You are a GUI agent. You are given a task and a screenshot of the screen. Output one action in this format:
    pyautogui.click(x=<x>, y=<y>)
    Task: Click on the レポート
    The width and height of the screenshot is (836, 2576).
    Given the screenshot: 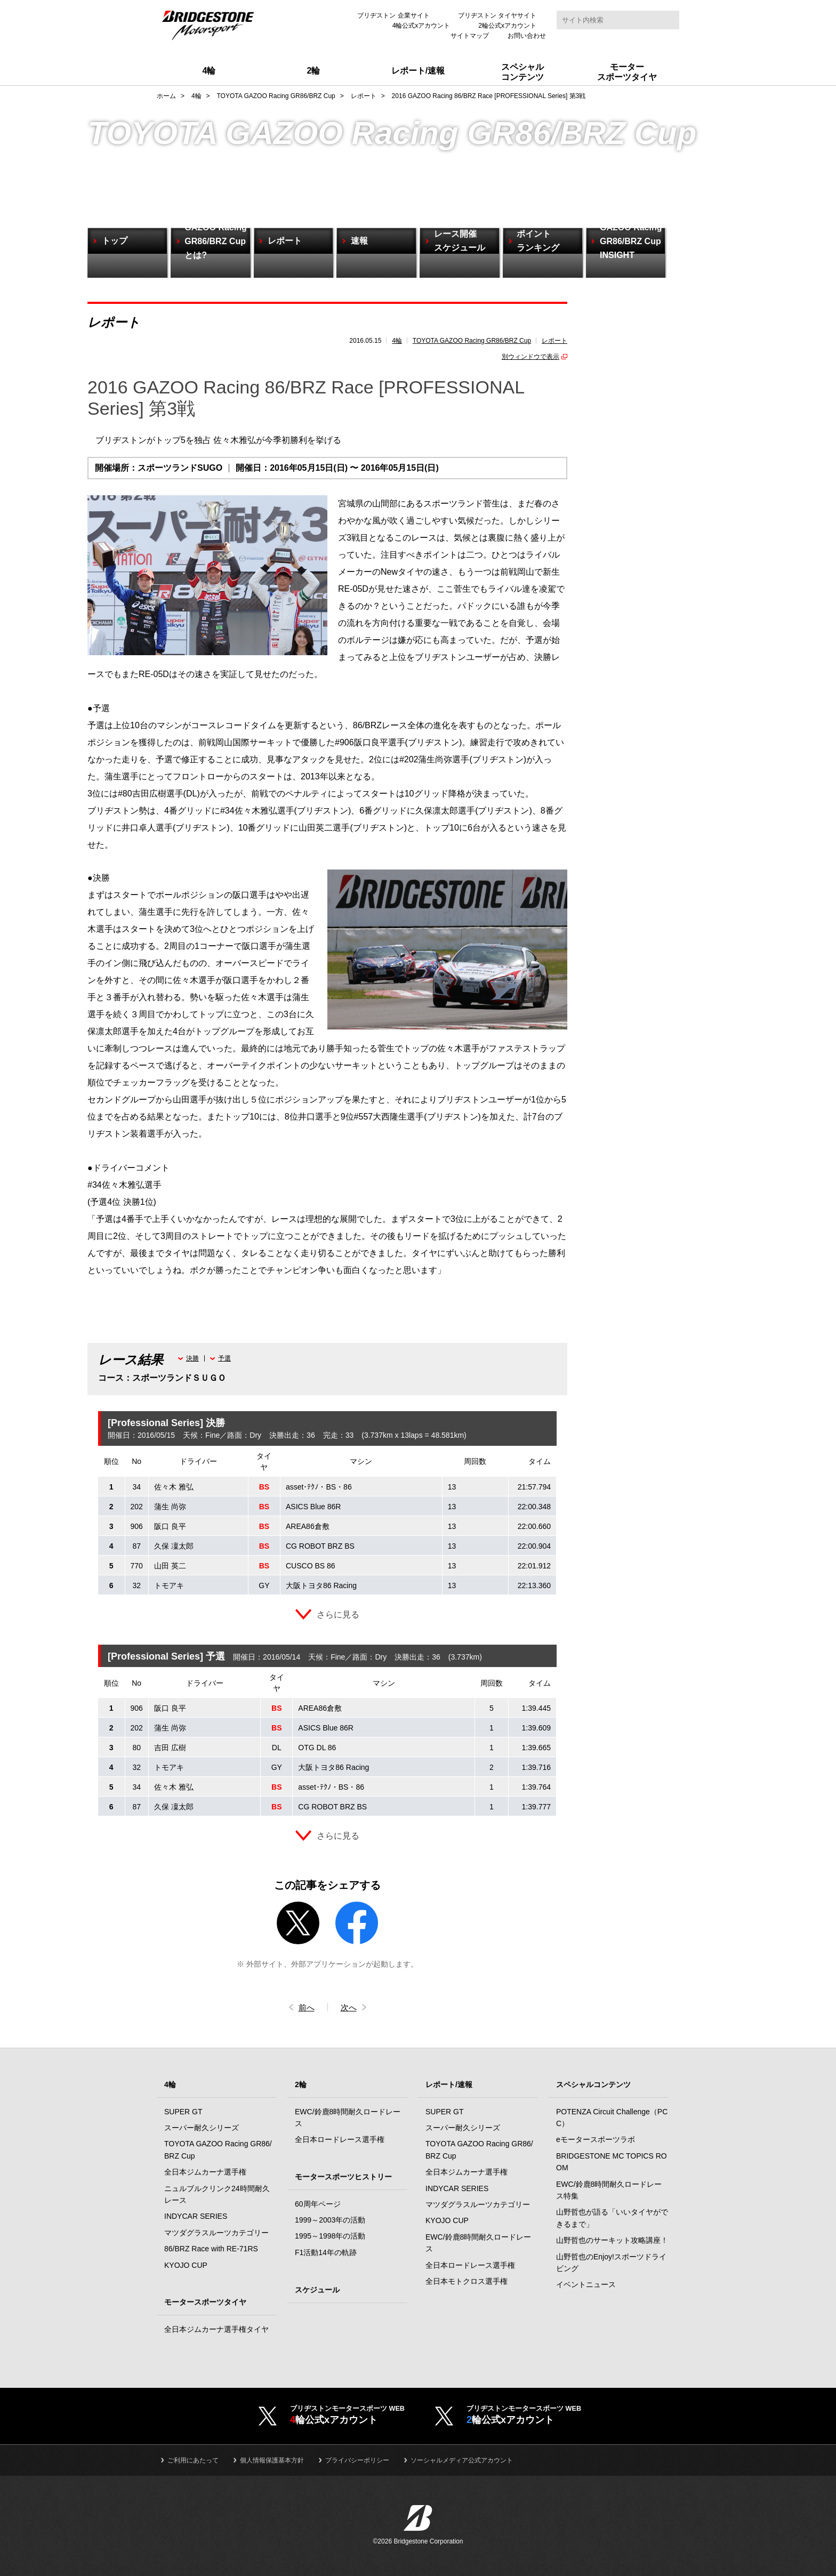 What is the action you would take?
    pyautogui.click(x=554, y=340)
    